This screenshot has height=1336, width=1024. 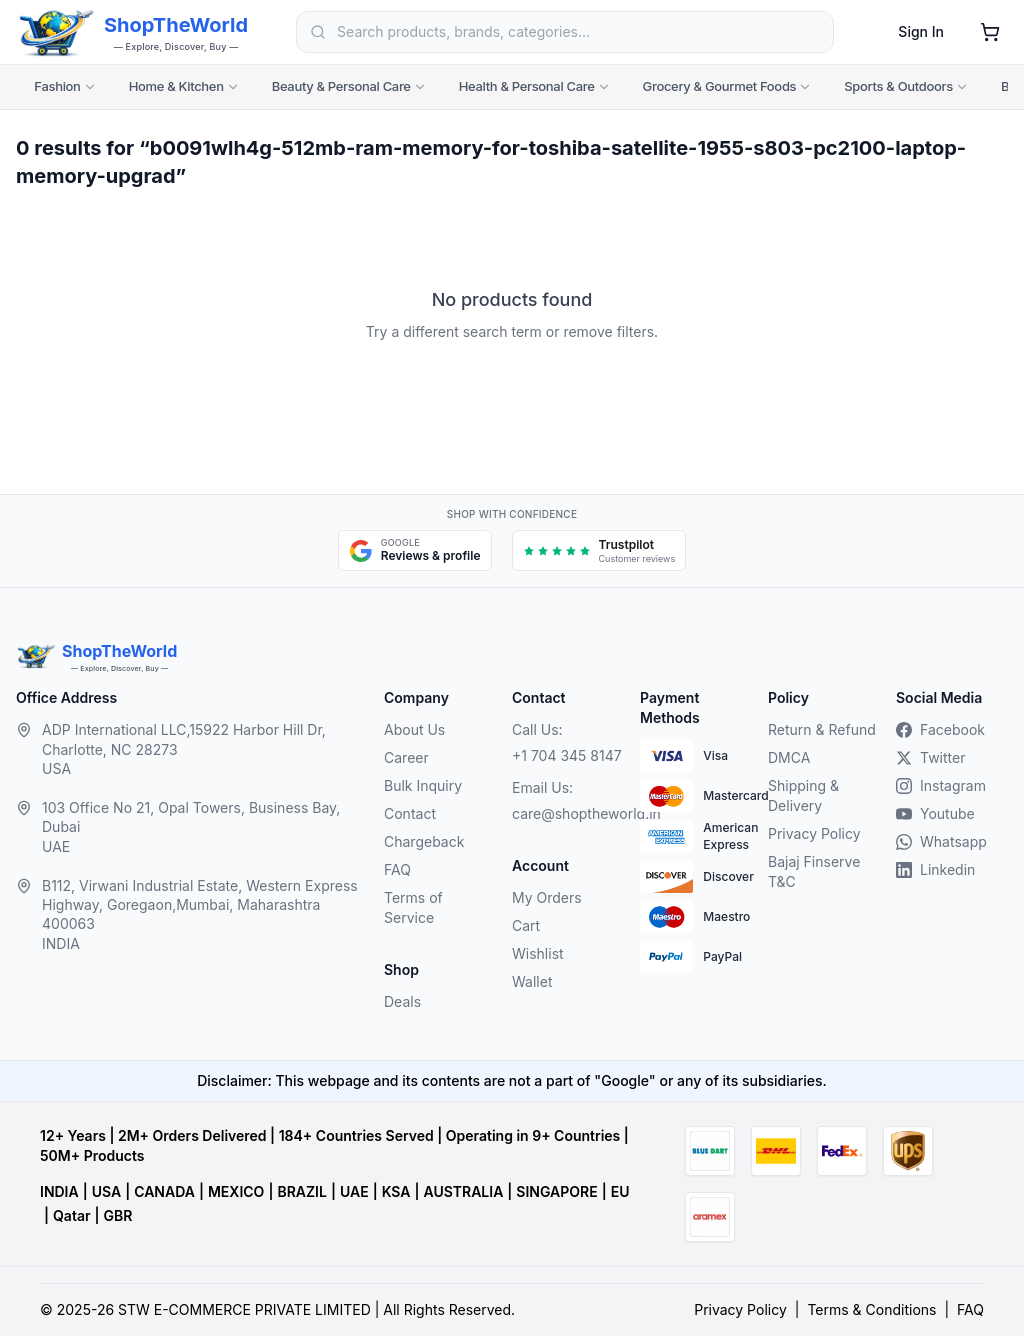 What do you see at coordinates (906, 86) in the screenshot?
I see `Sports & Outdoors` at bounding box center [906, 86].